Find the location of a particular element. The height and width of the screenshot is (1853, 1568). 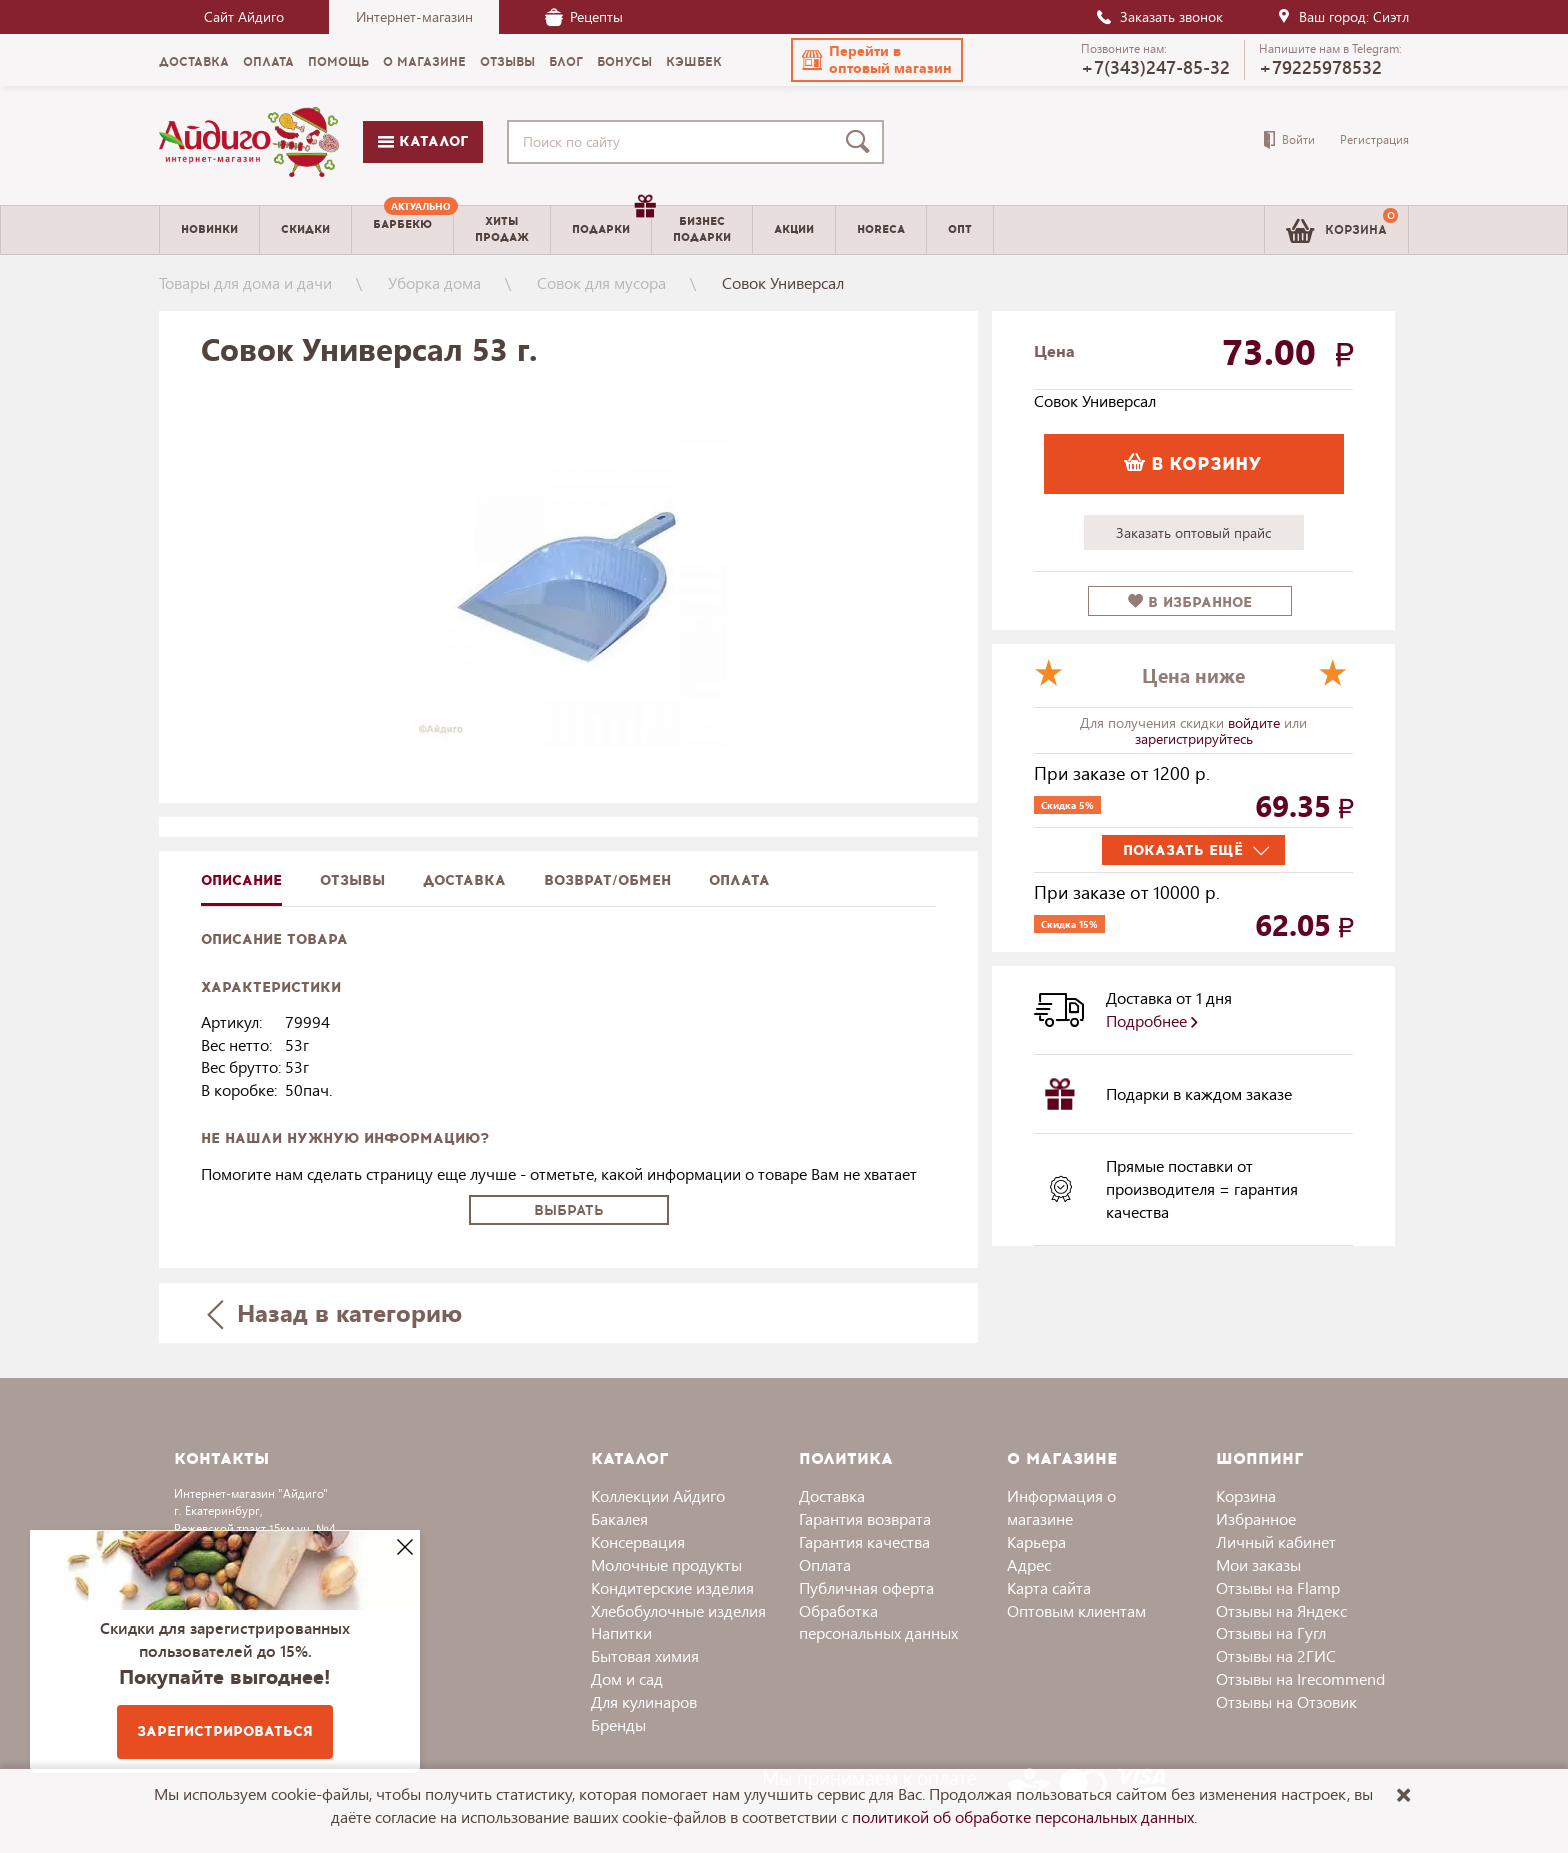

Бренды is located at coordinates (618, 1724).